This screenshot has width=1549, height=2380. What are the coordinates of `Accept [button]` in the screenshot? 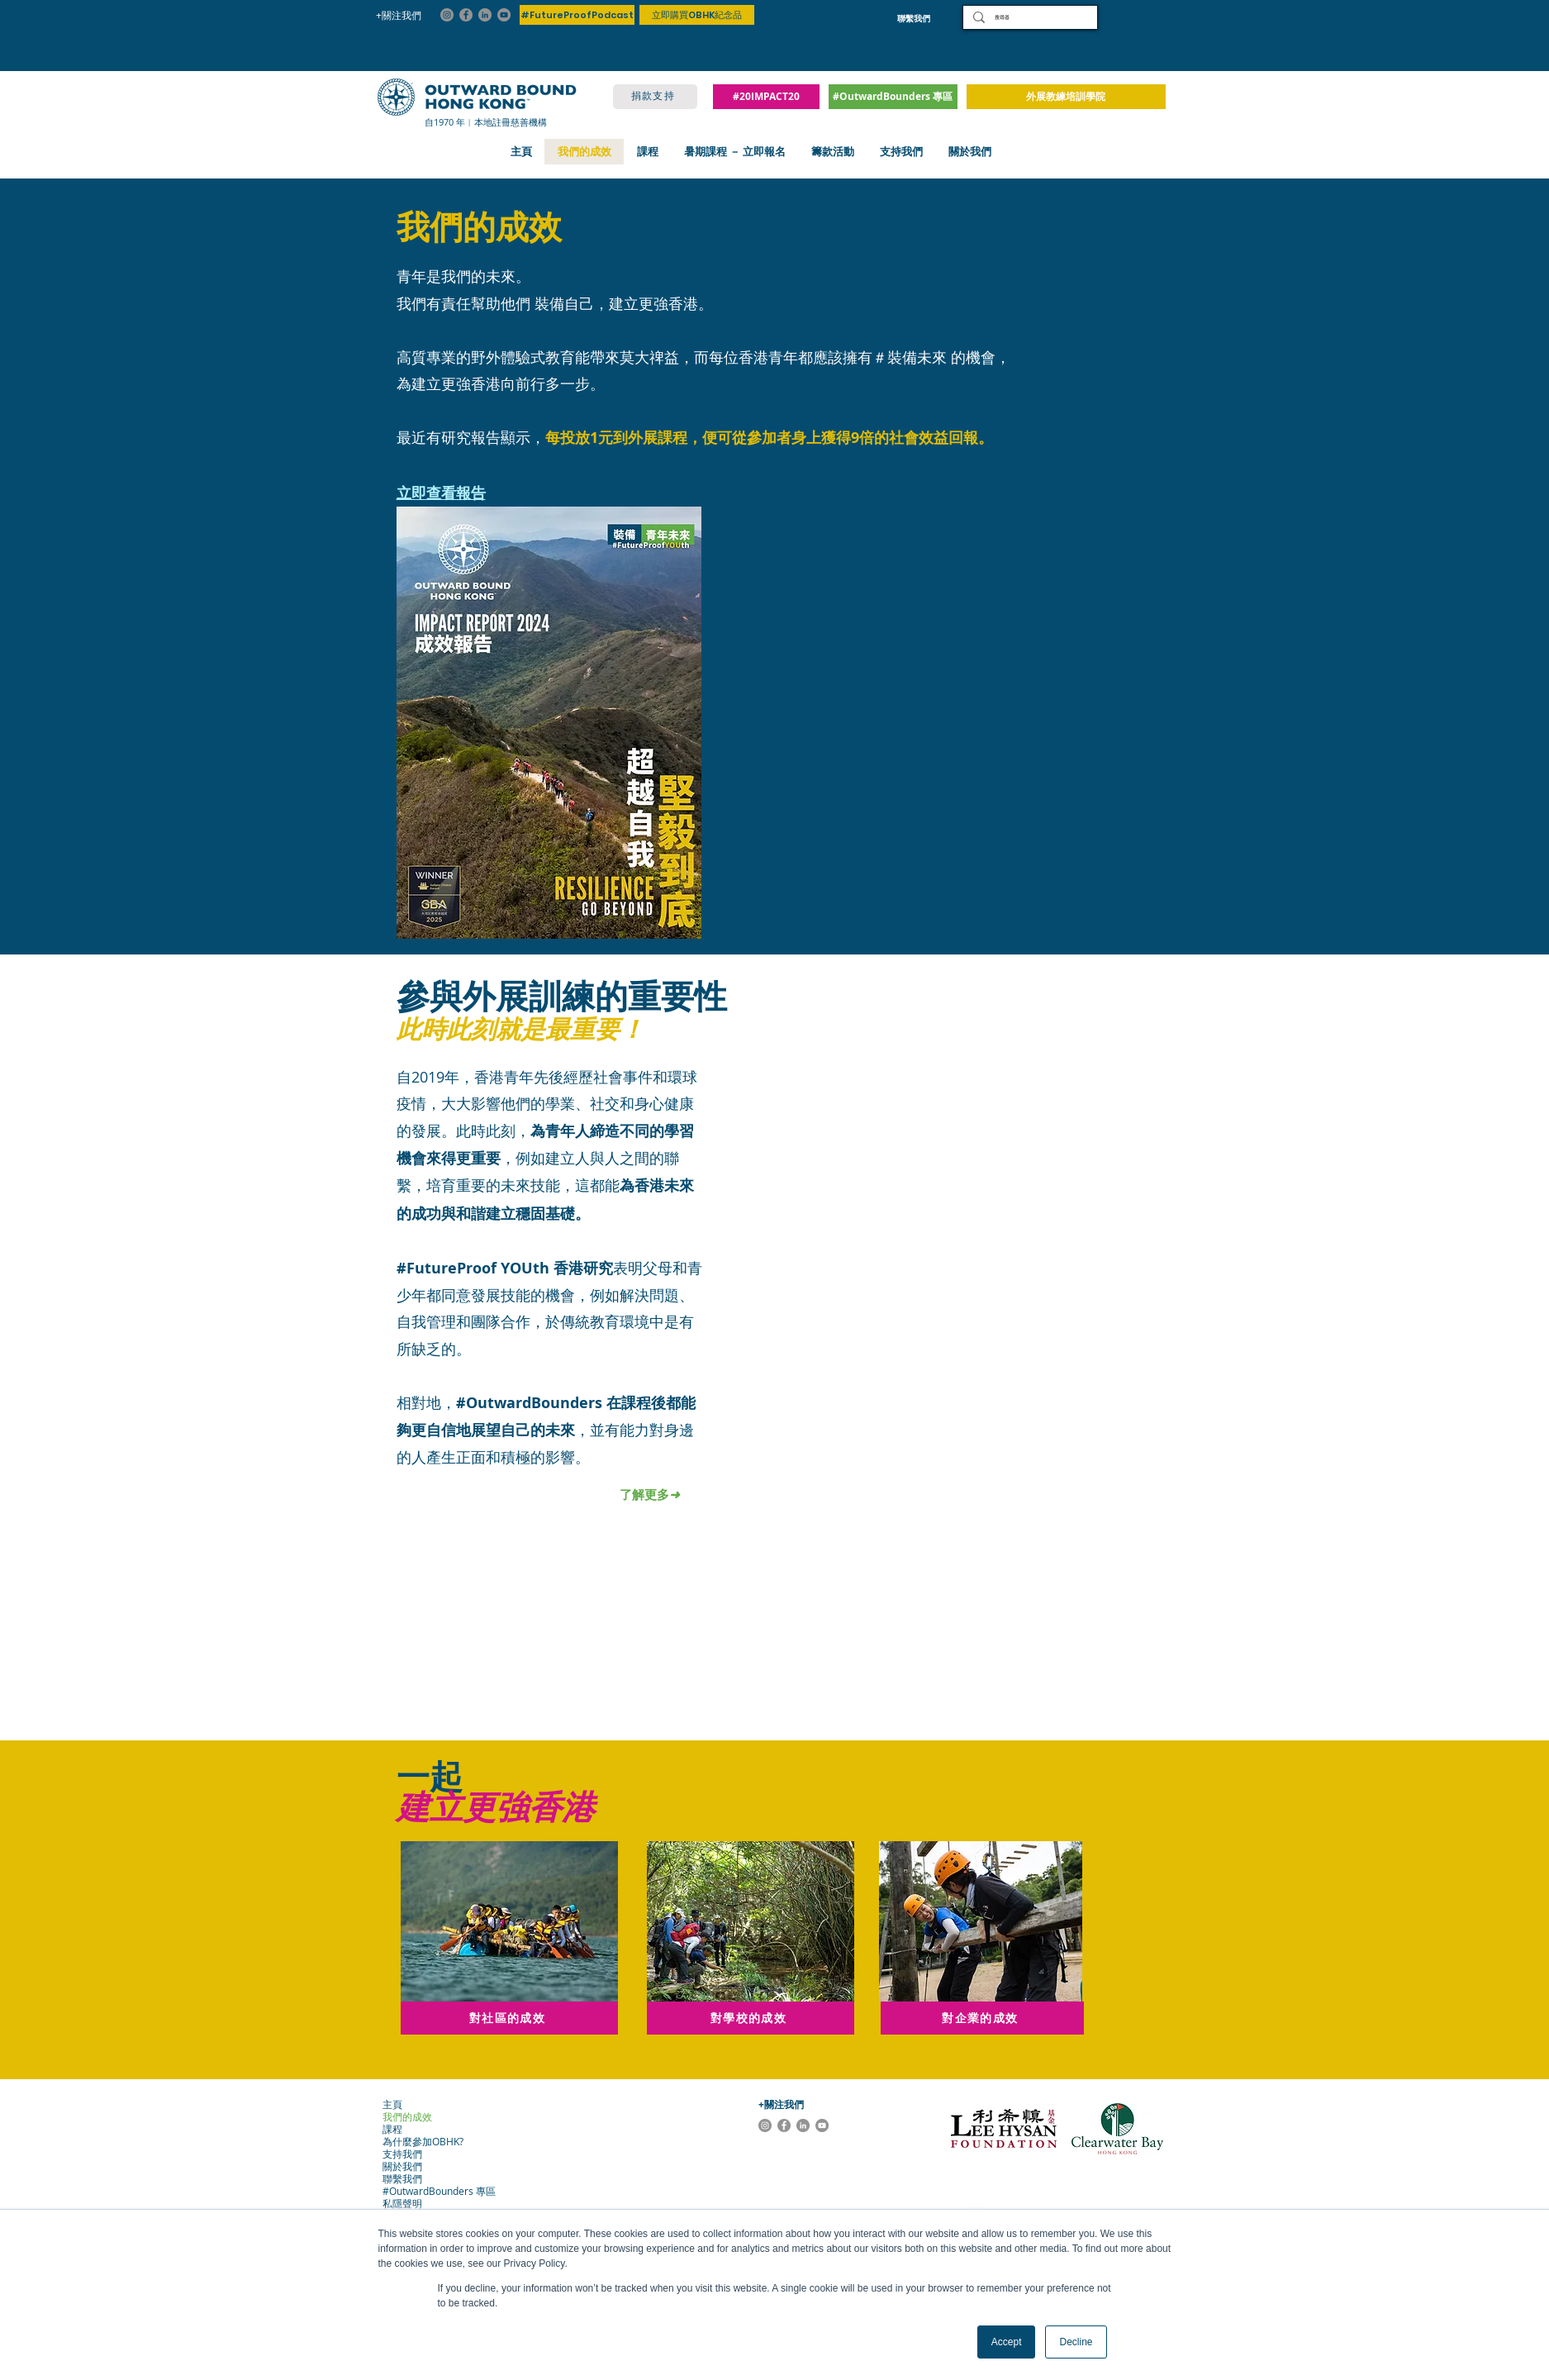 It's located at (1006, 2342).